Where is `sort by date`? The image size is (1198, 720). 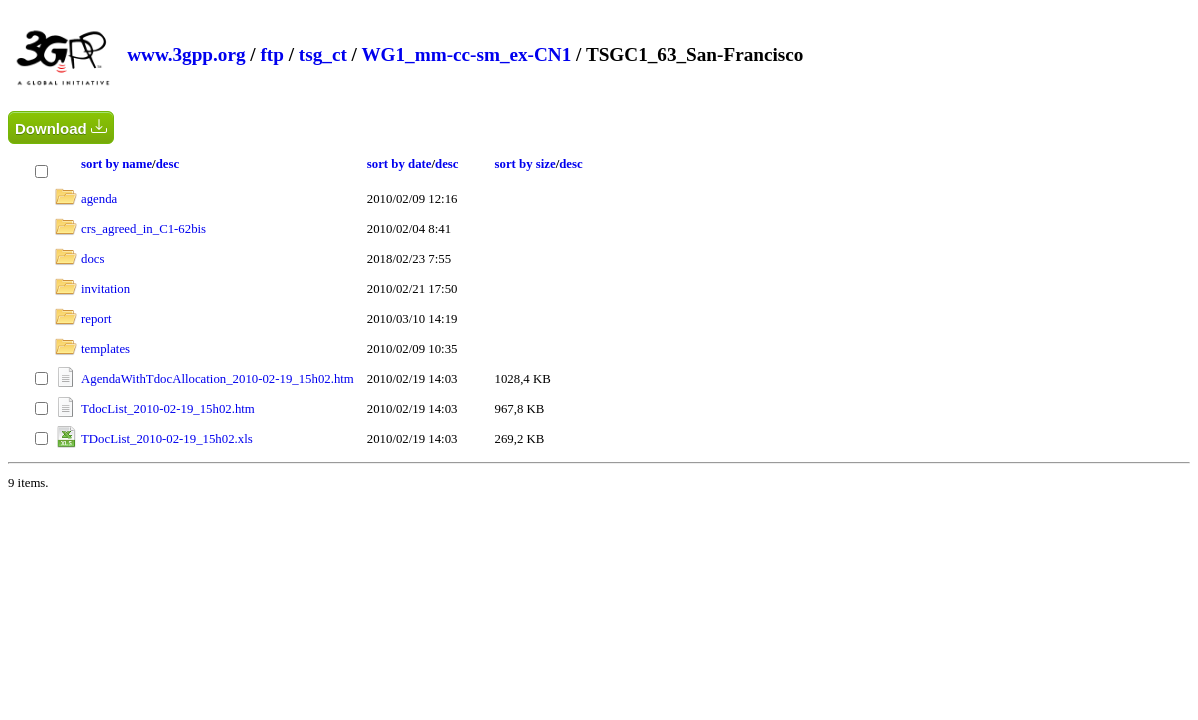 sort by date is located at coordinates (399, 164).